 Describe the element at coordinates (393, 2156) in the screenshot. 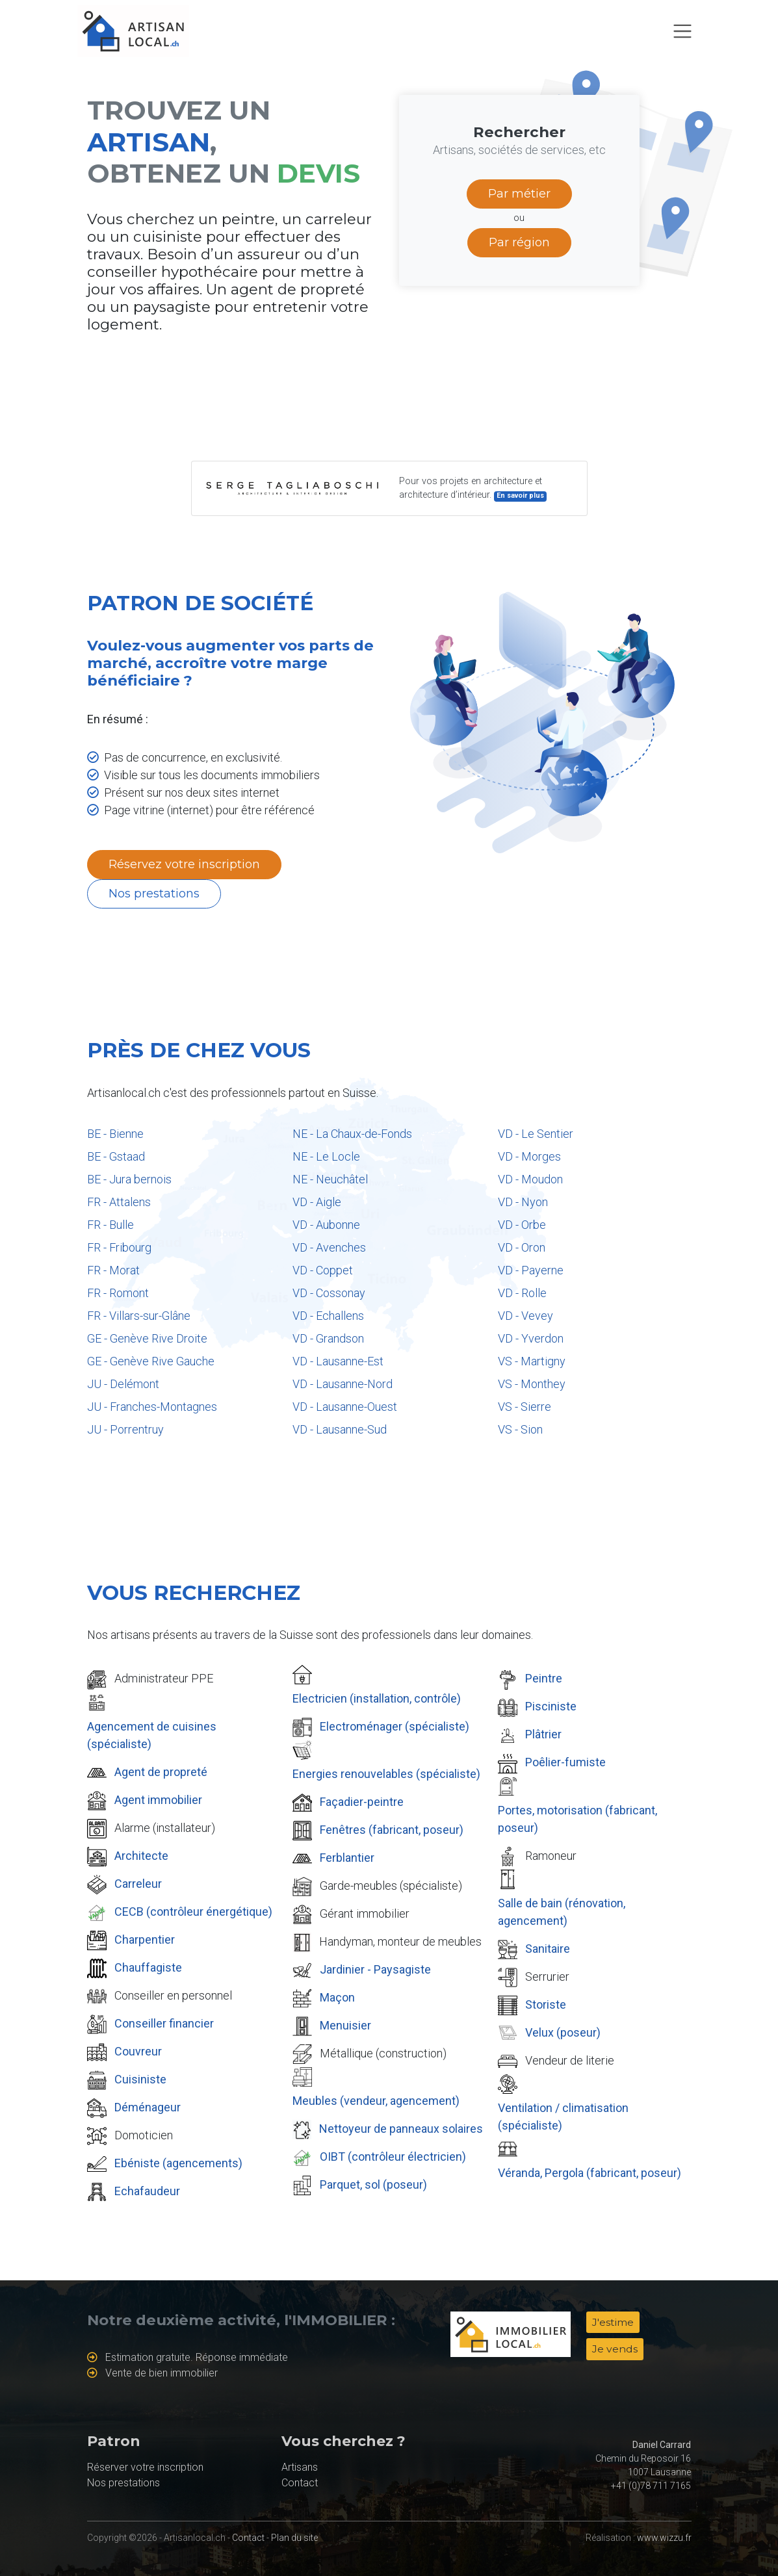

I see `OIBT (contrôleur électricien)` at that location.